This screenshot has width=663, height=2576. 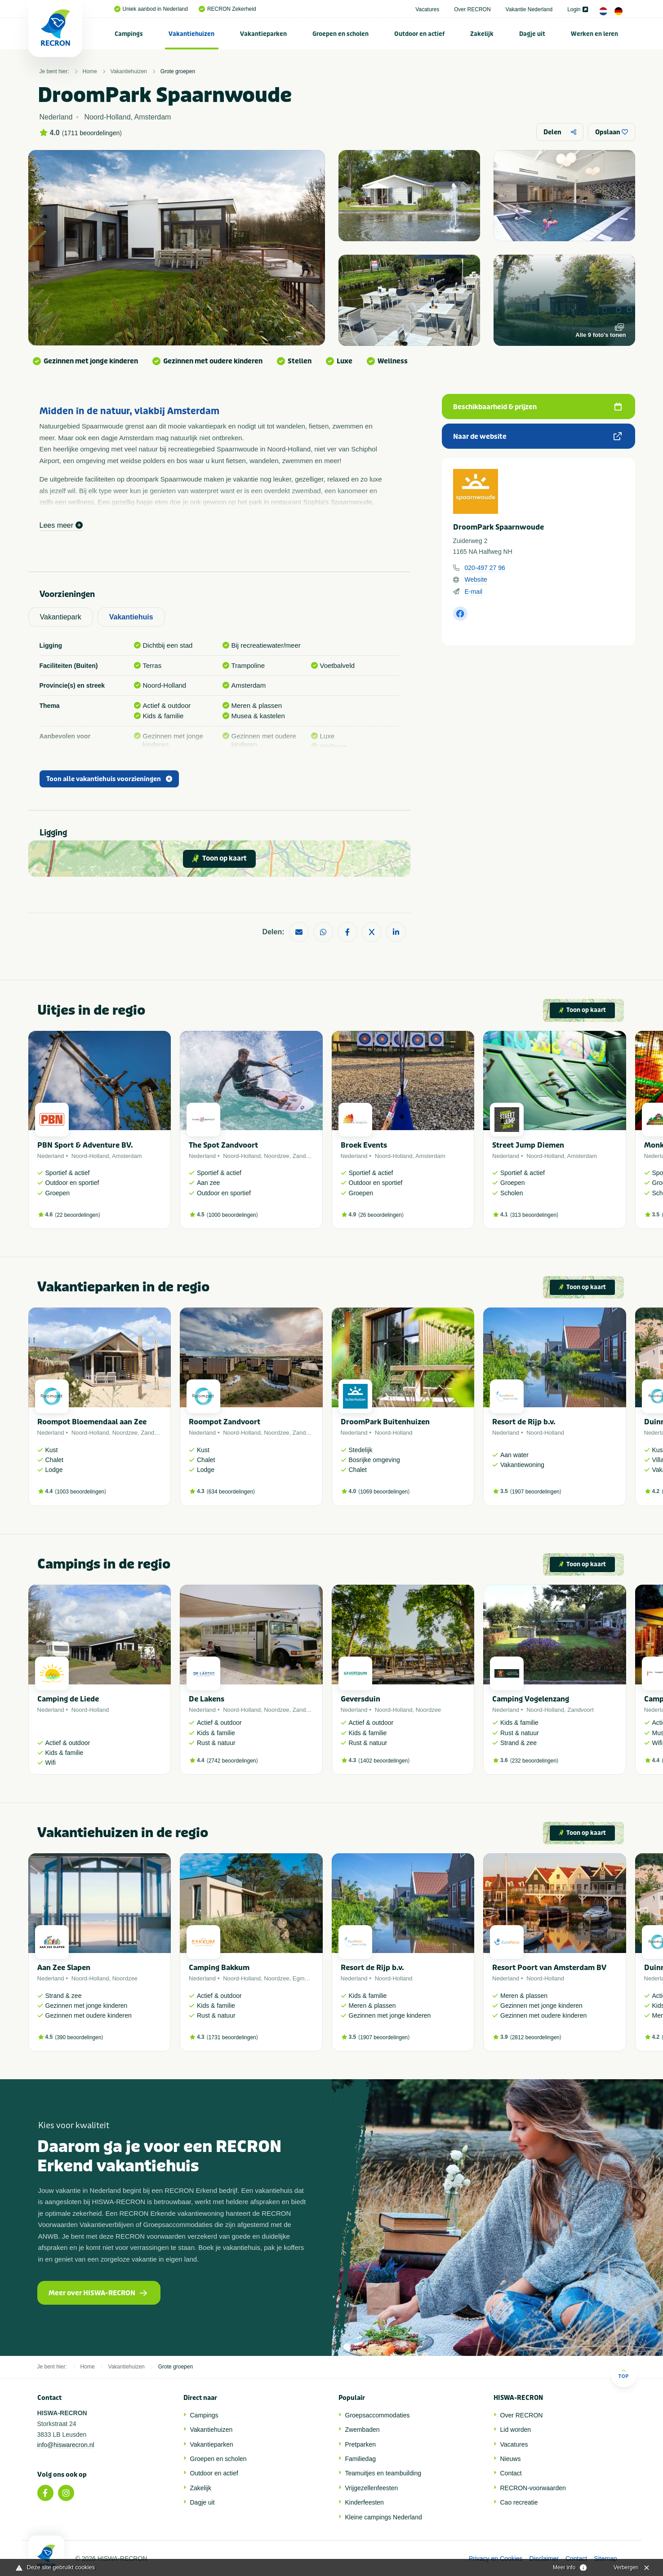 What do you see at coordinates (383, 2517) in the screenshot?
I see `Kleine campings Nederland` at bounding box center [383, 2517].